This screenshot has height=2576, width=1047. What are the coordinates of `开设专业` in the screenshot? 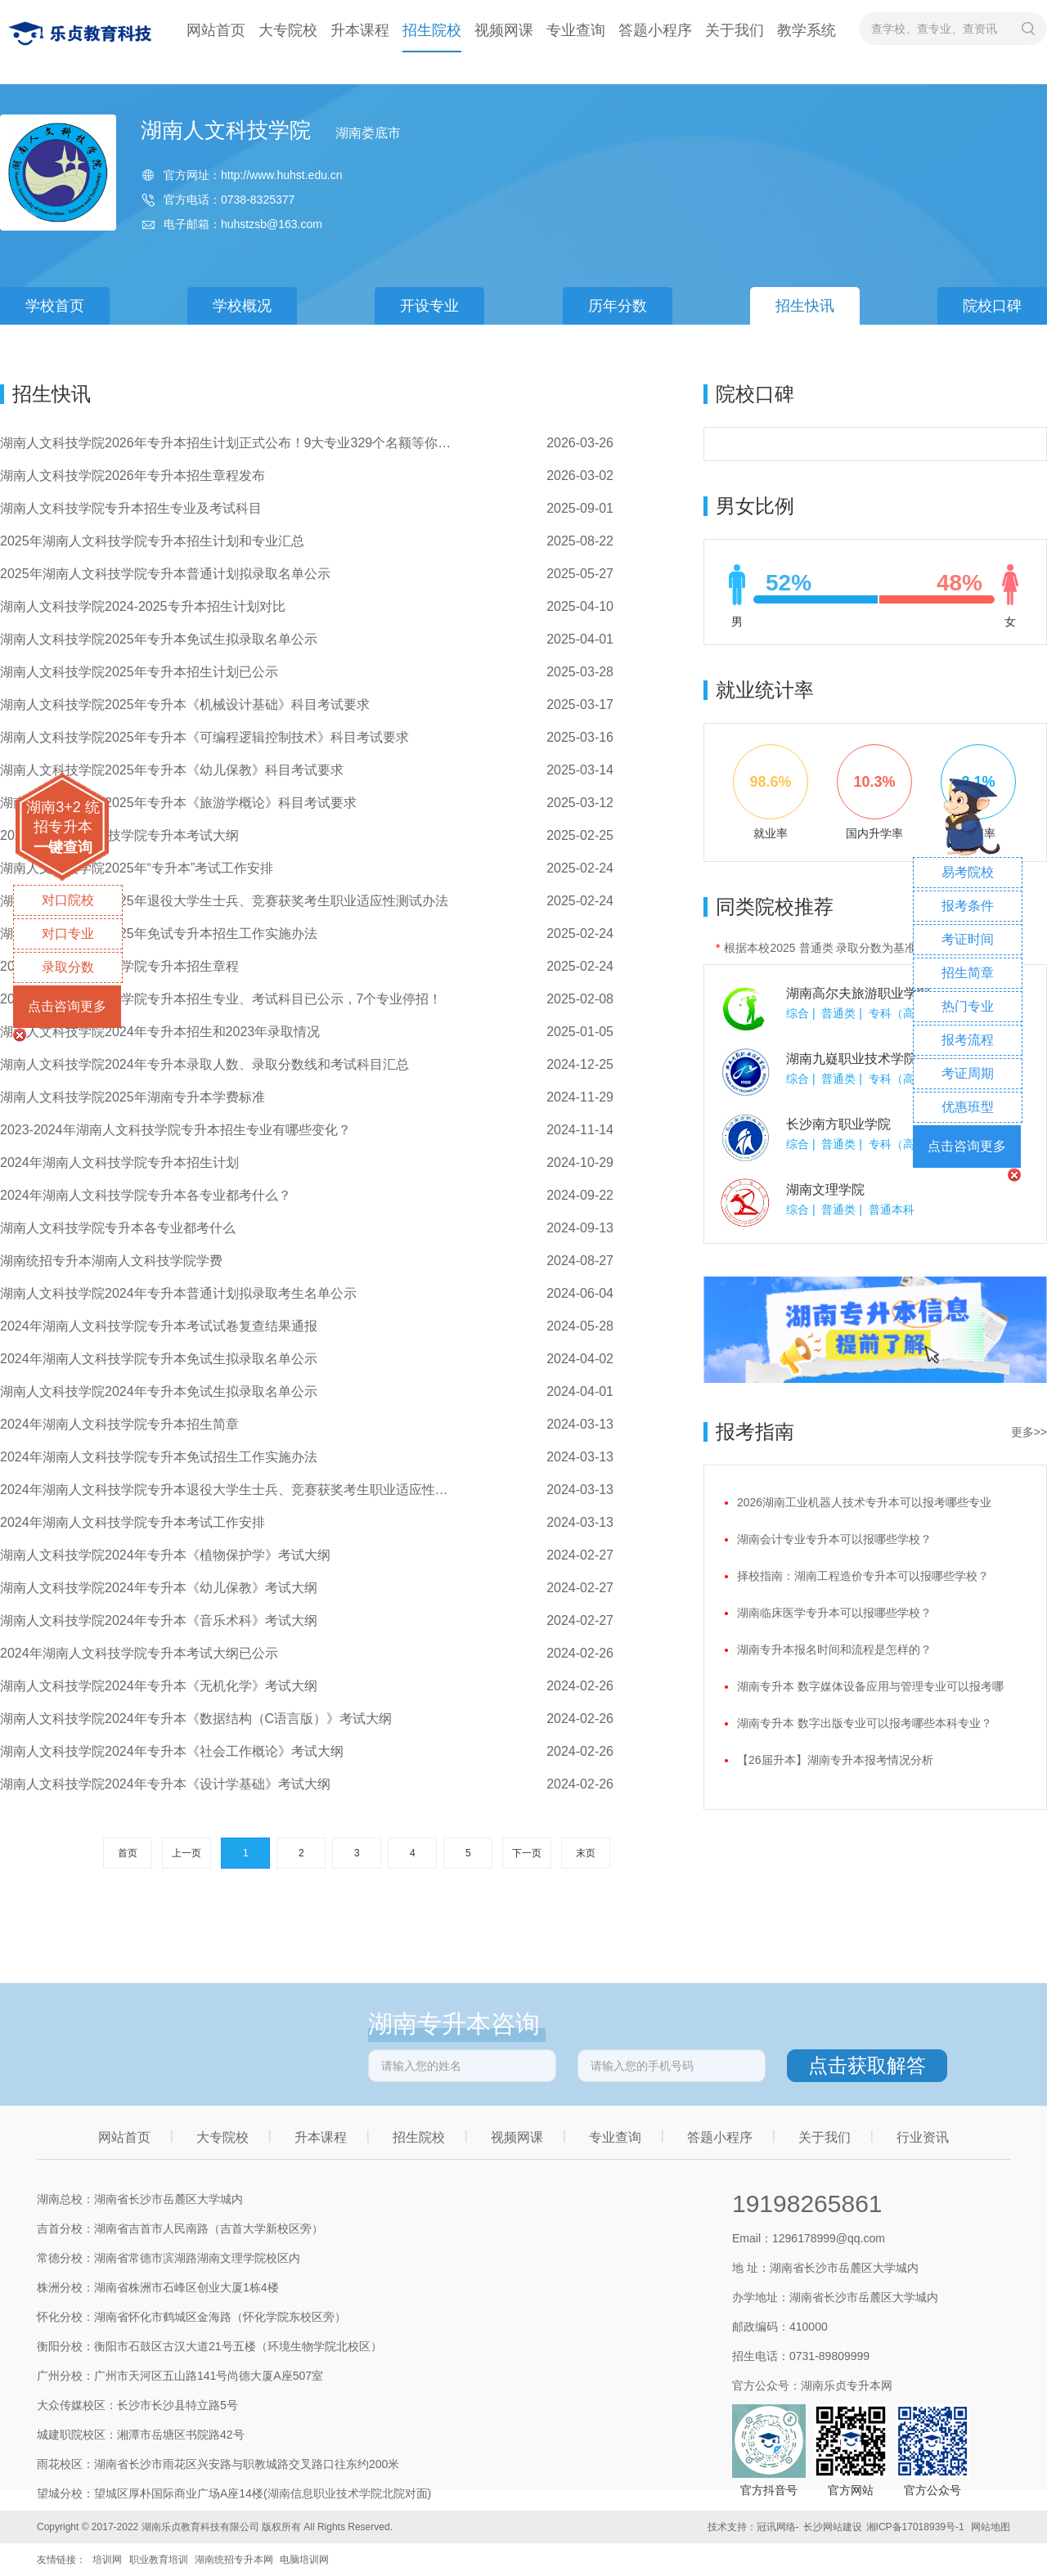 It's located at (429, 306).